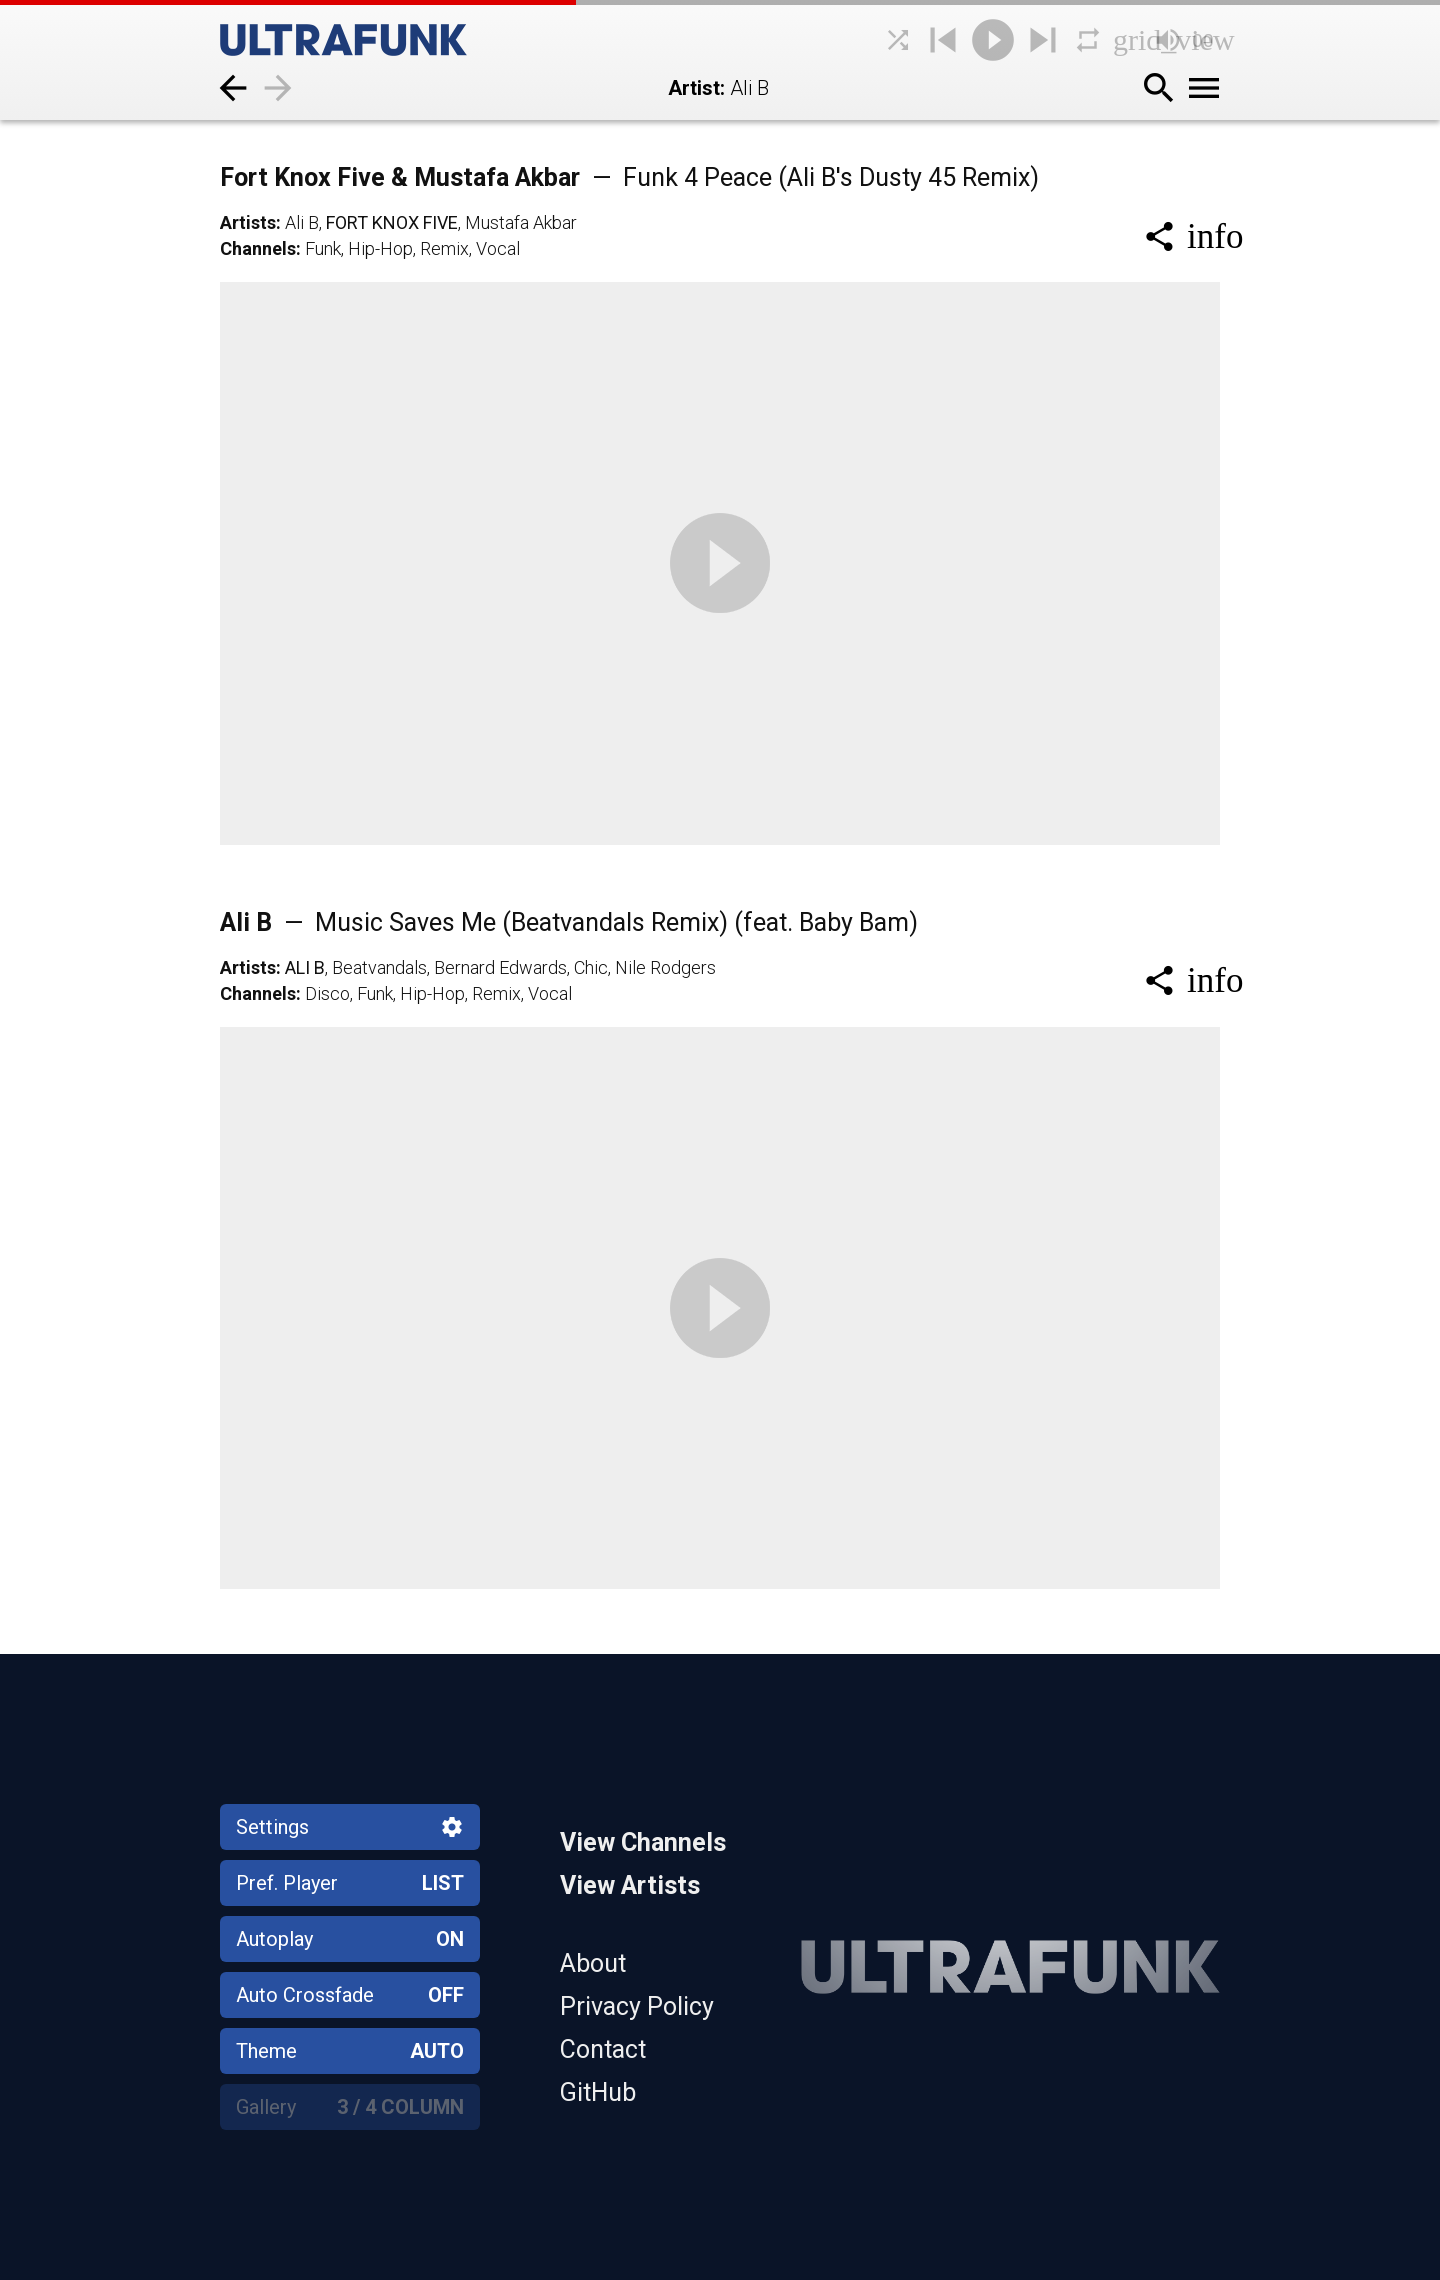  What do you see at coordinates (598, 2092) in the screenshot?
I see `GitHub` at bounding box center [598, 2092].